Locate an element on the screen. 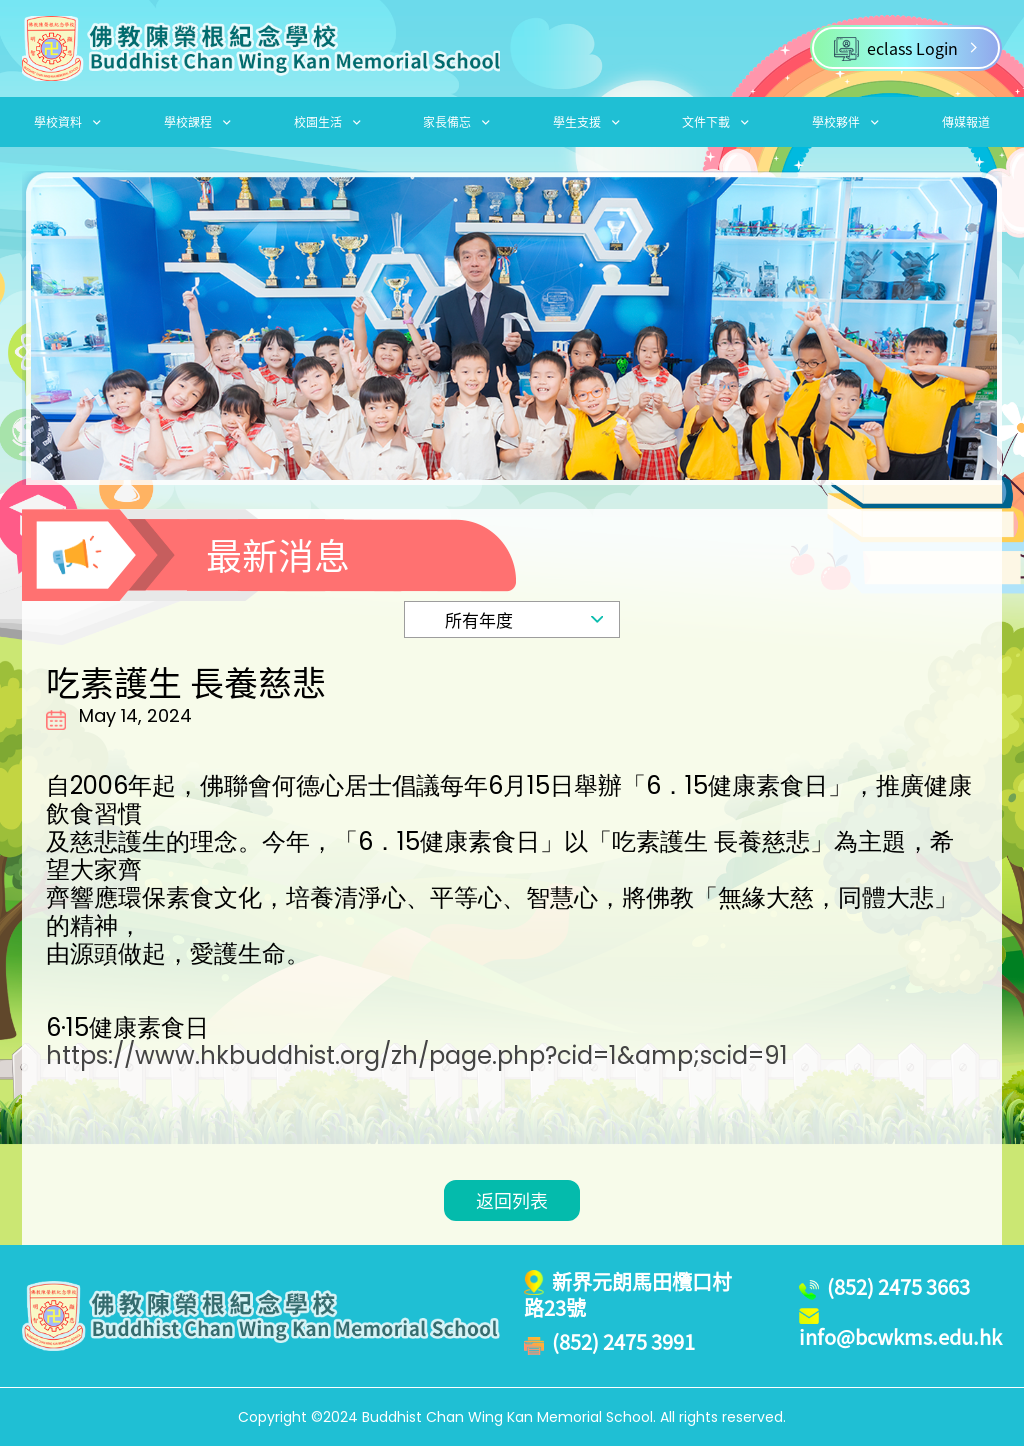 The image size is (1024, 1446). 學校課程 is located at coordinates (197, 122).